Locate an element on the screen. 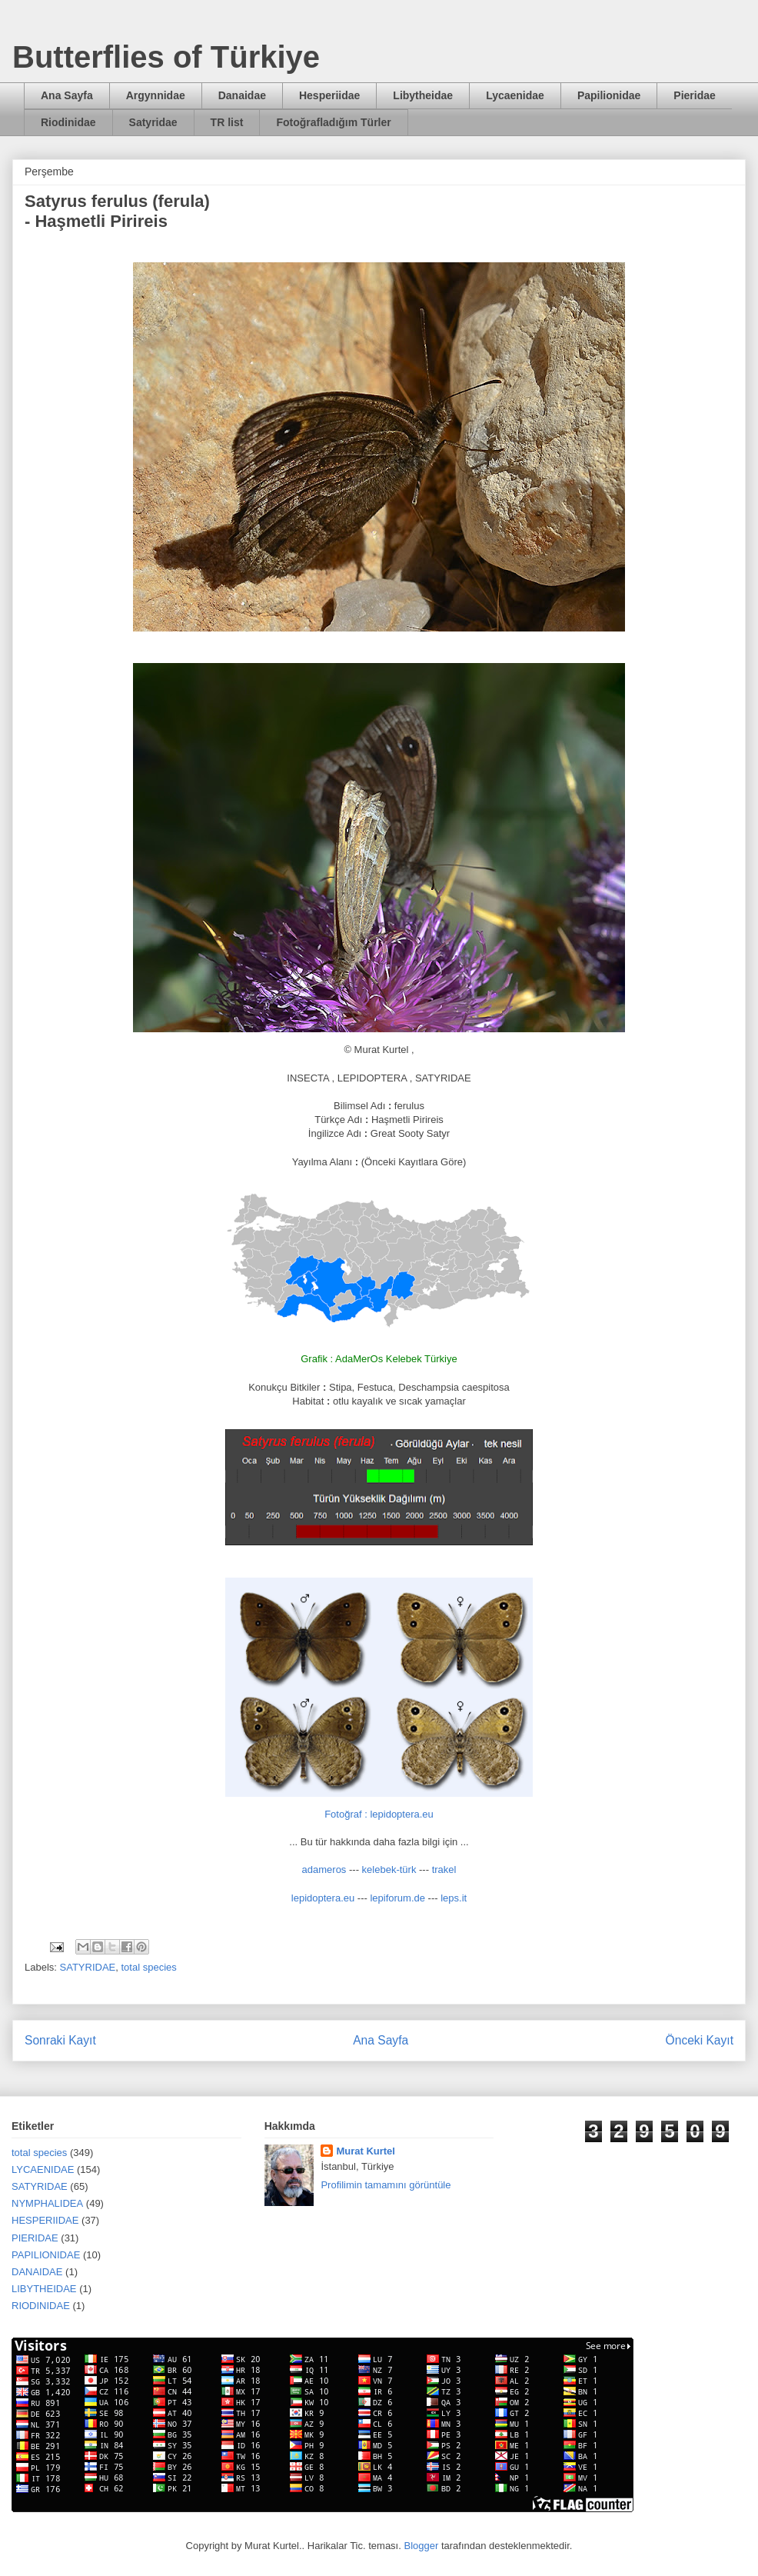 The image size is (758, 2576). Riodinidae is located at coordinates (68, 122).